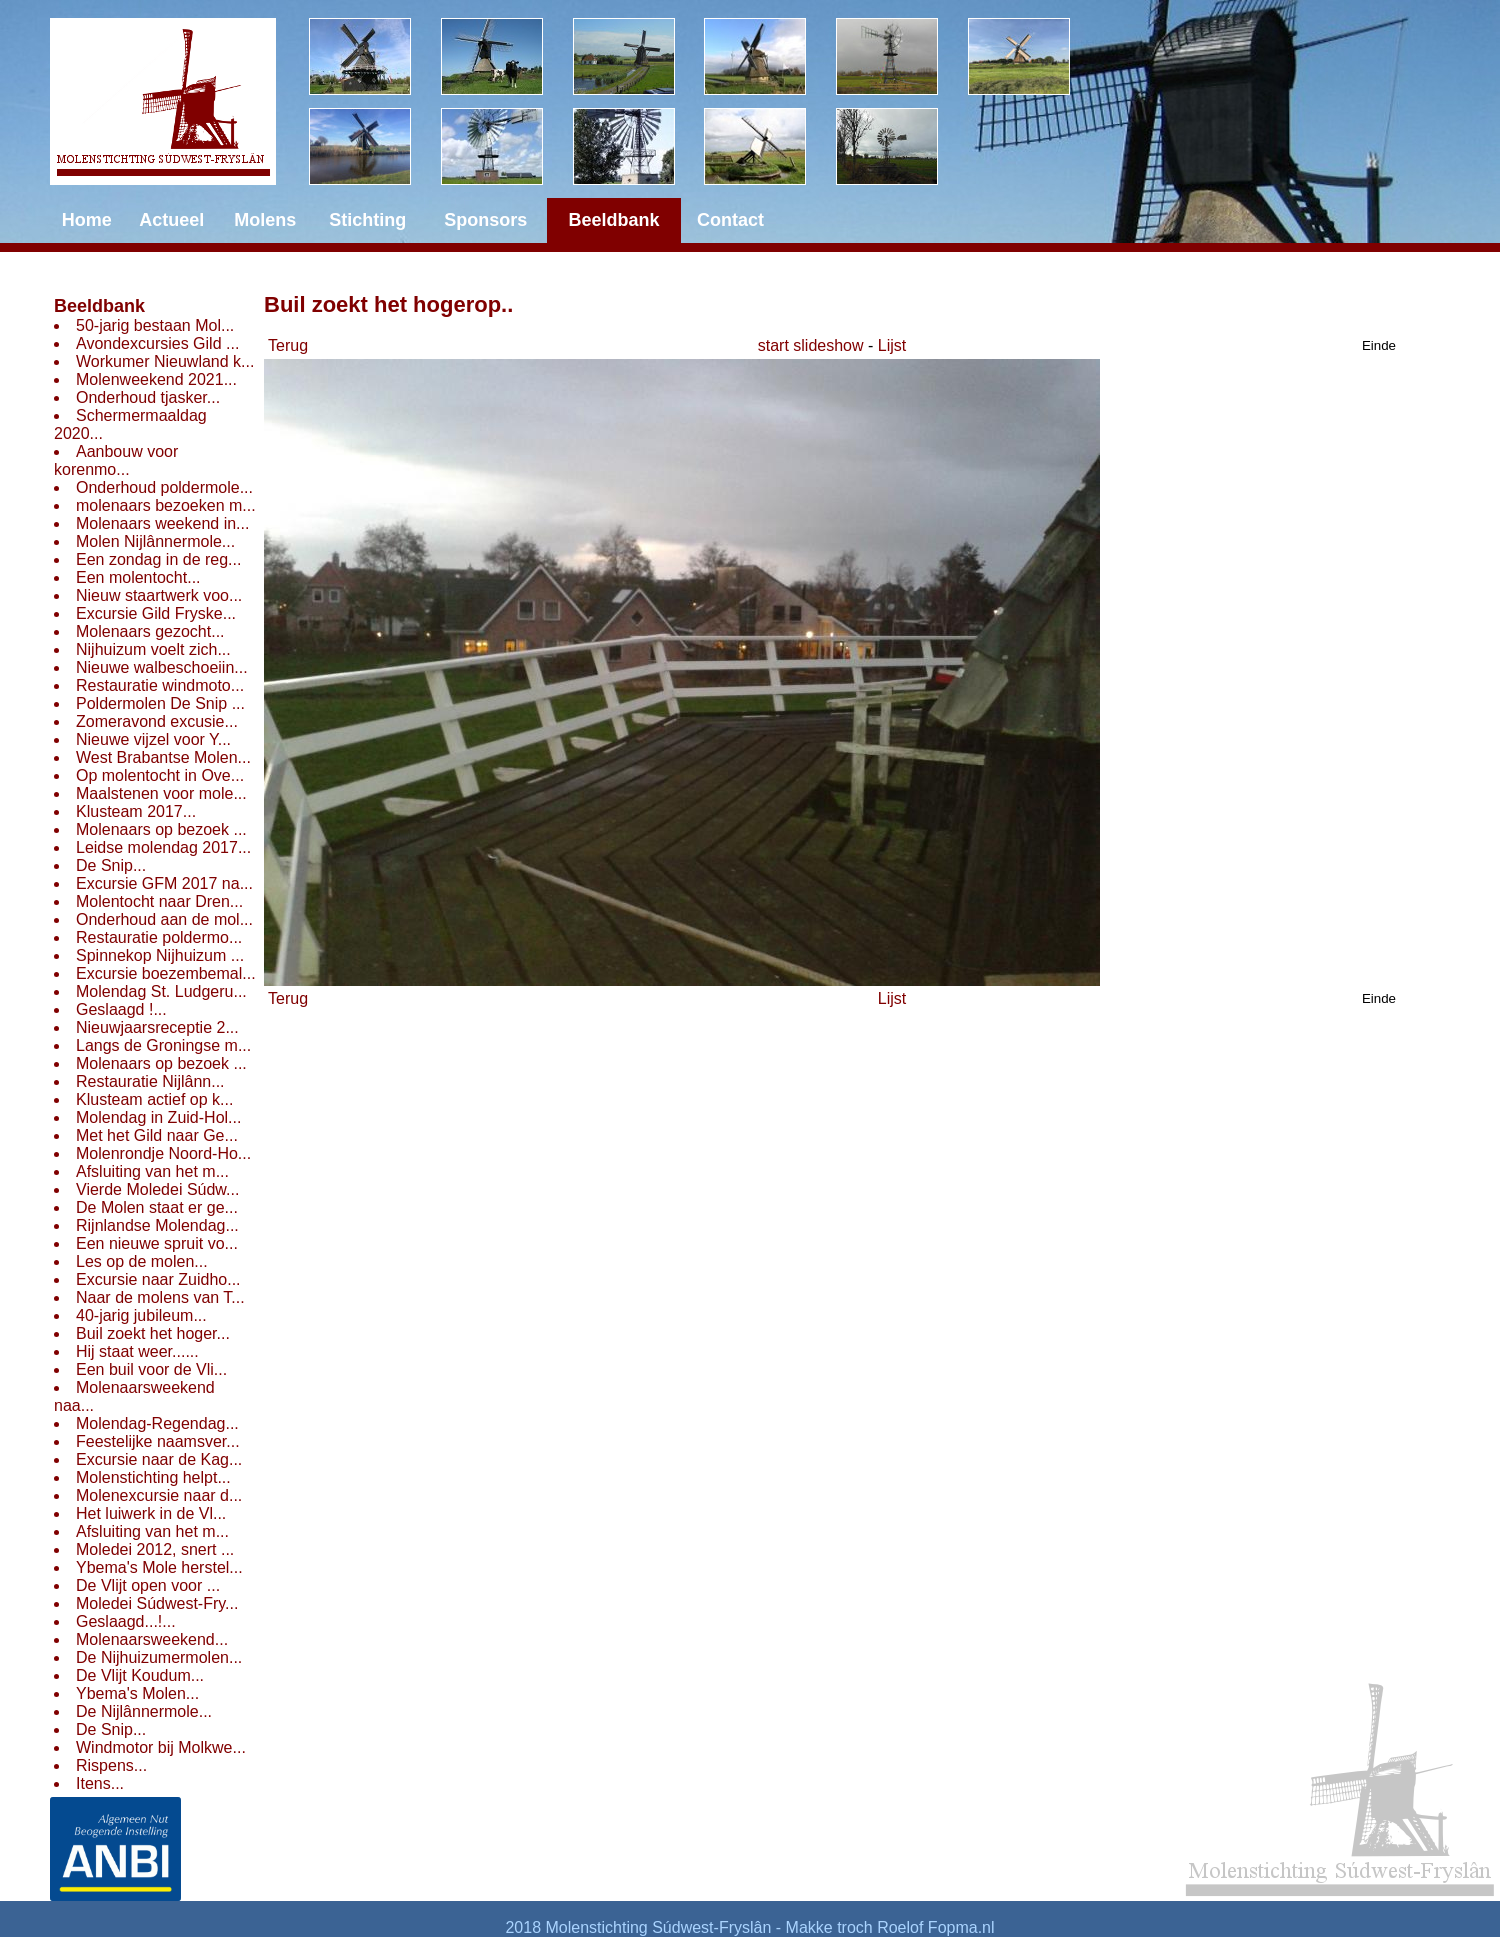 The width and height of the screenshot is (1500, 1937). I want to click on Avondexcursies Gild ..., so click(157, 343).